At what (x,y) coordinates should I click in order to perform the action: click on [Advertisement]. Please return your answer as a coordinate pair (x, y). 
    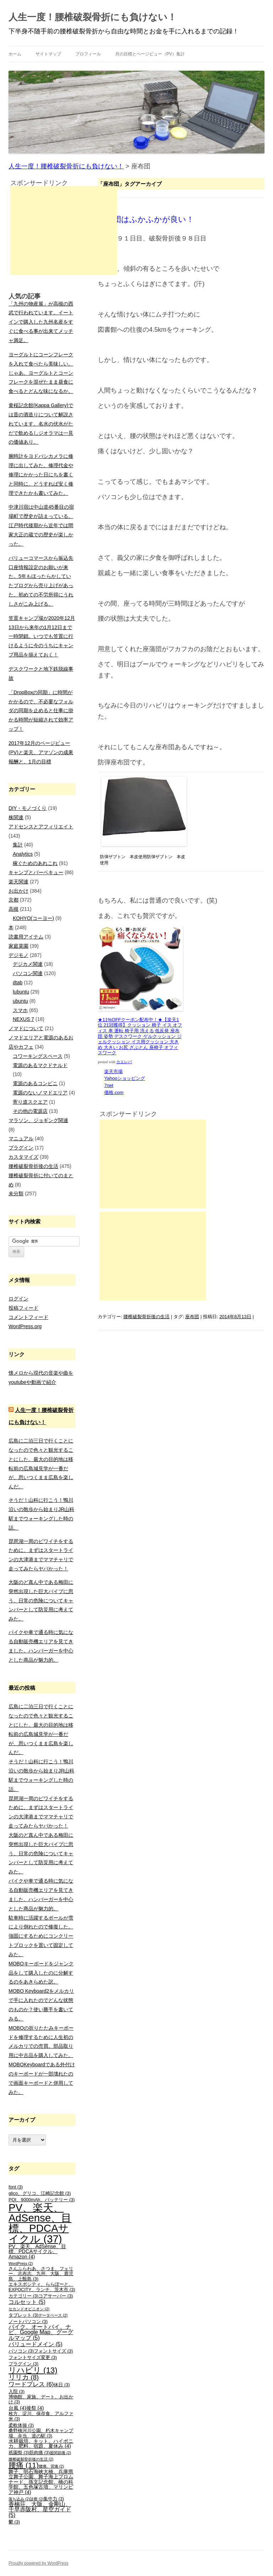
    Looking at the image, I should click on (153, 1164).